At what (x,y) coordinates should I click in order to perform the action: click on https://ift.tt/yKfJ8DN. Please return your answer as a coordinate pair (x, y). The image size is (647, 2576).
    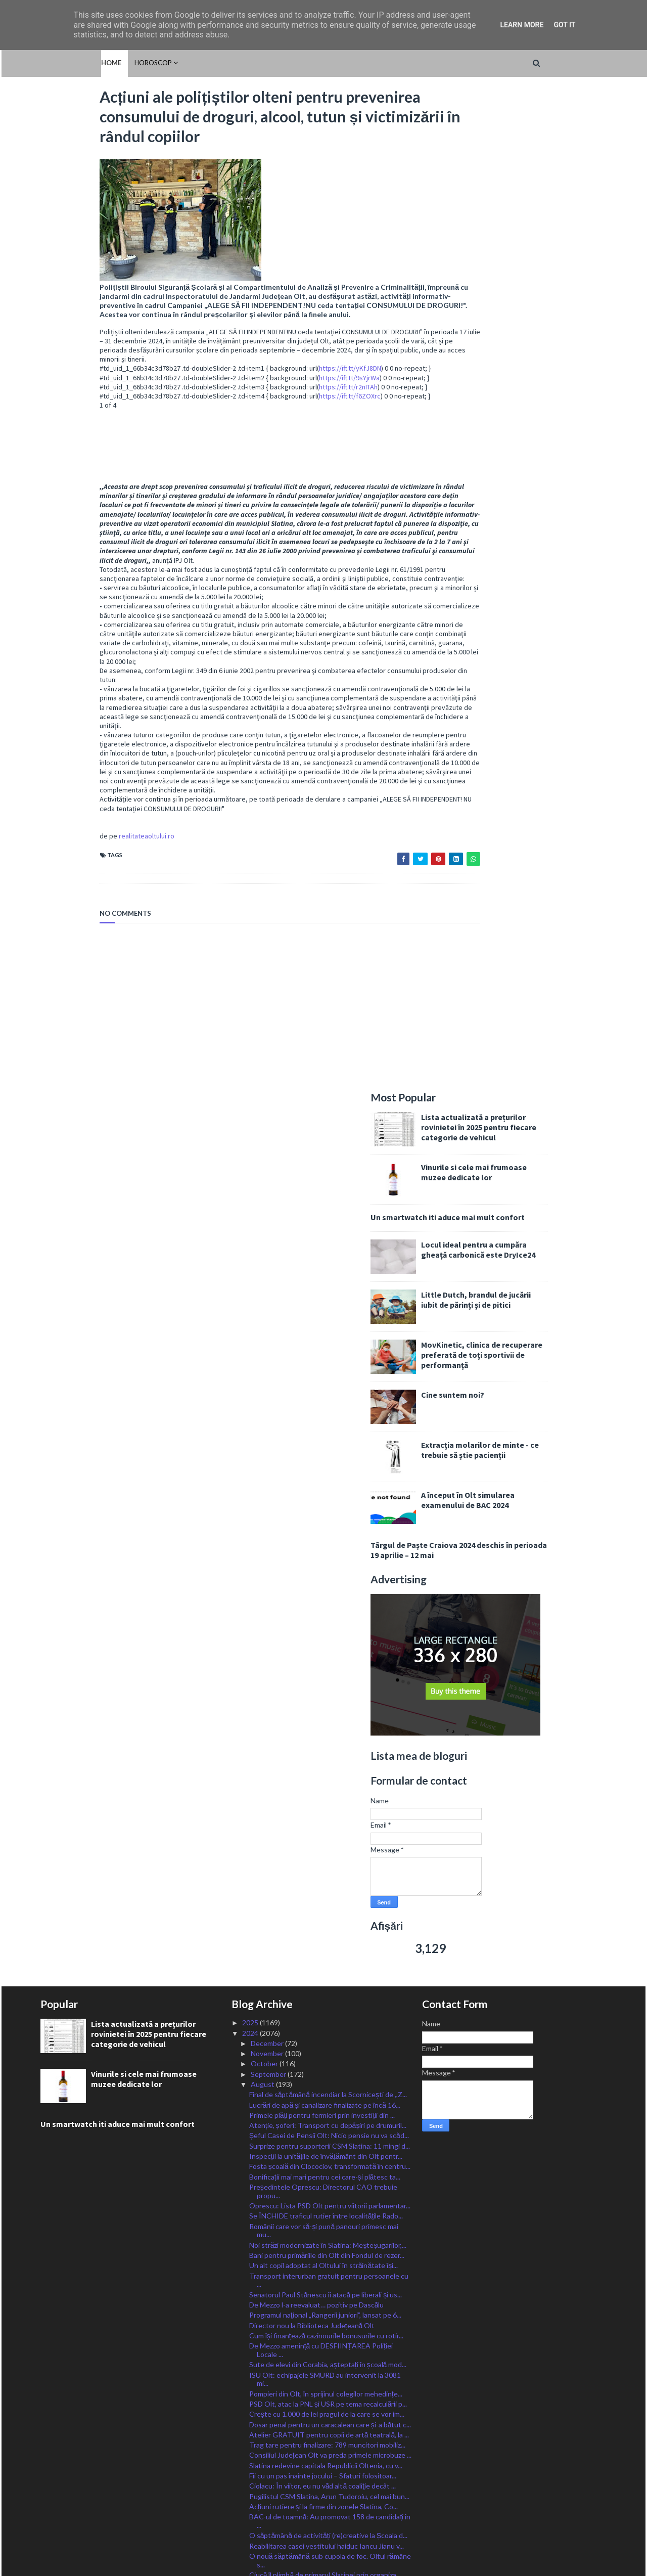
    Looking at the image, I should click on (291, 377).